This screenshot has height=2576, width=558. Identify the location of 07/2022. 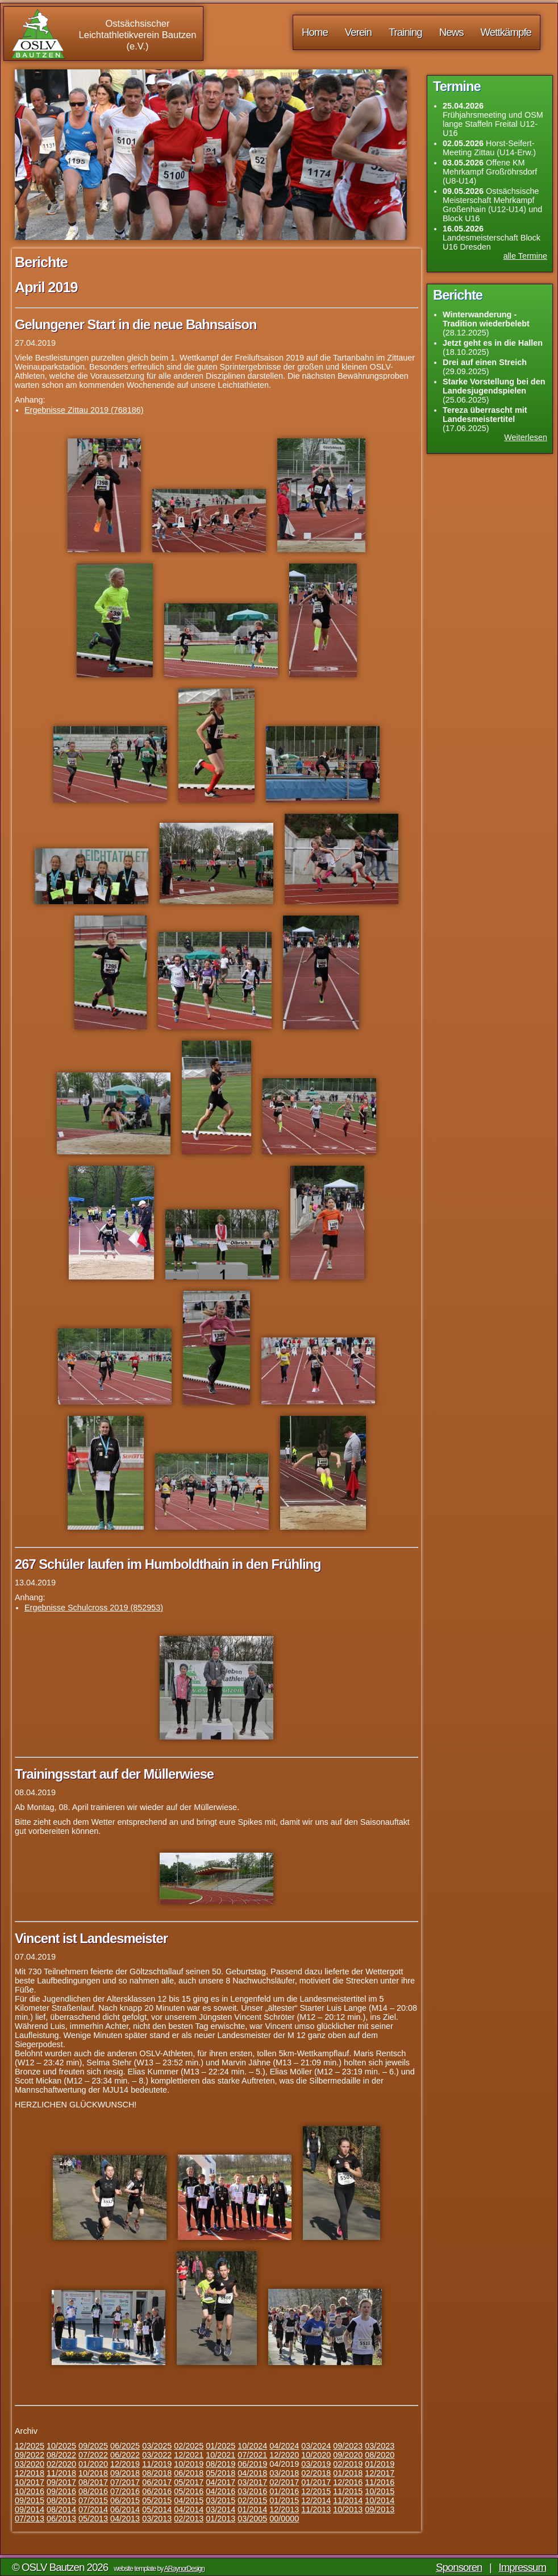
(93, 2454).